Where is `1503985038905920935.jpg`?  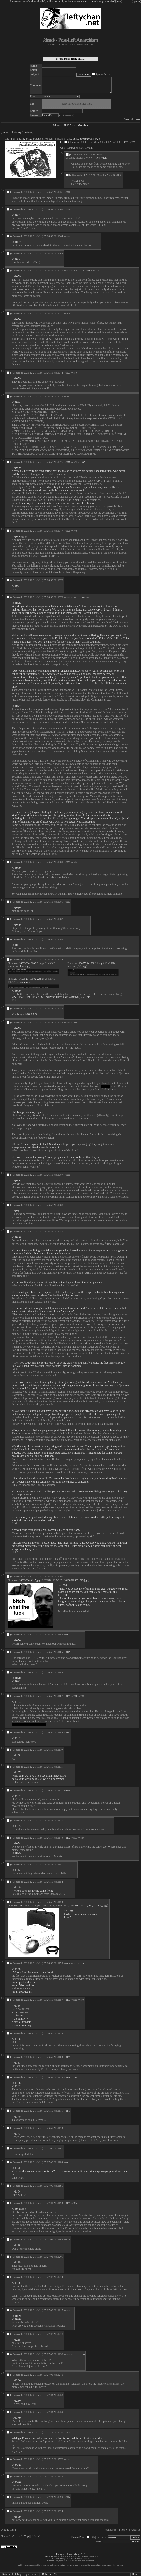 1503985038905920935.jpg is located at coordinates (82, 138).